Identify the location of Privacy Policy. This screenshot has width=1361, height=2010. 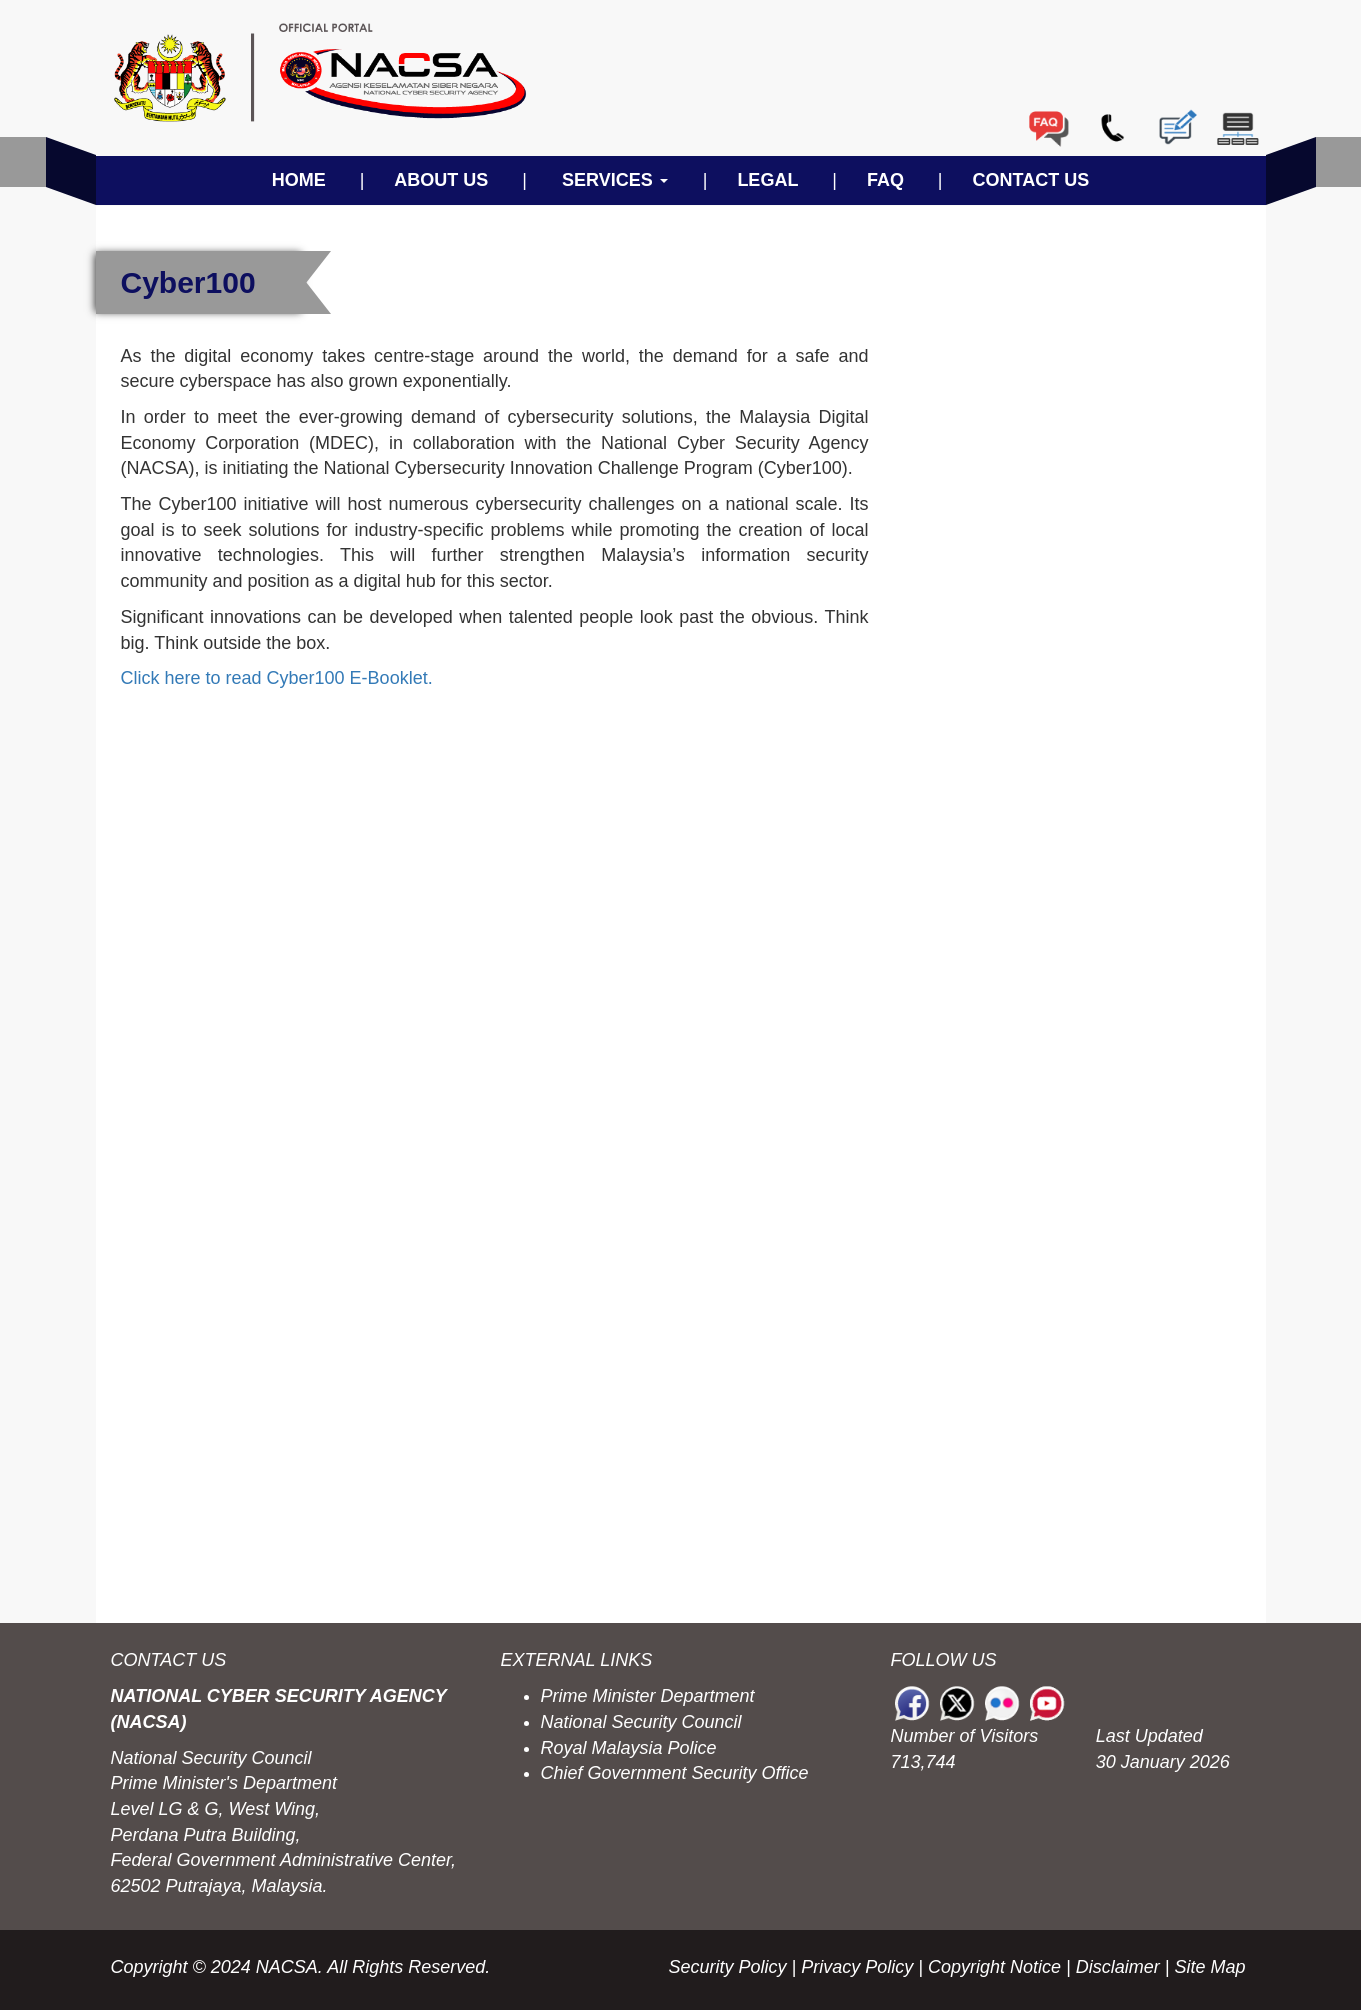
(857, 1967).